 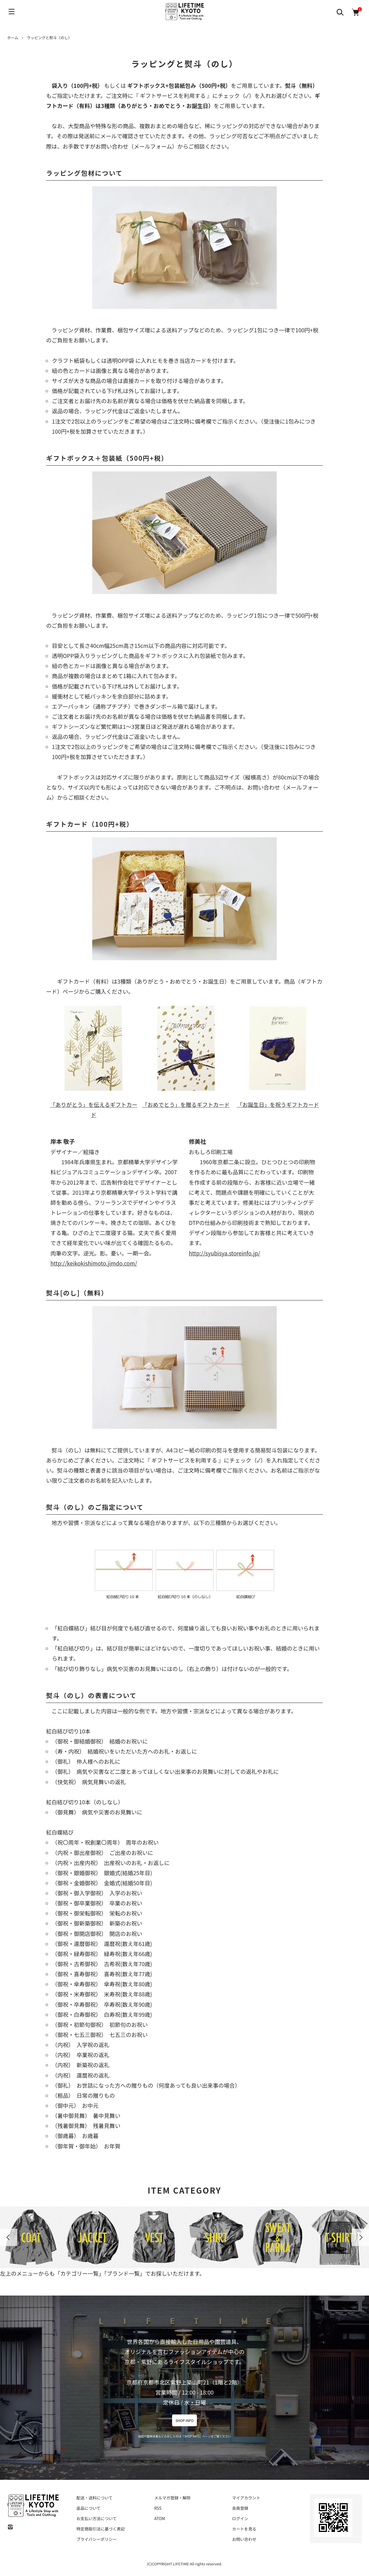 What do you see at coordinates (240, 2518) in the screenshot?
I see `ログイン` at bounding box center [240, 2518].